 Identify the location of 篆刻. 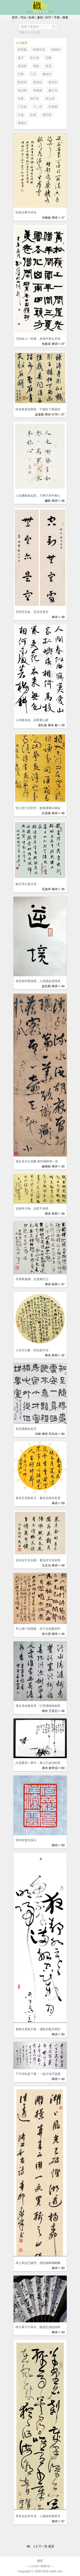
(40, 17).